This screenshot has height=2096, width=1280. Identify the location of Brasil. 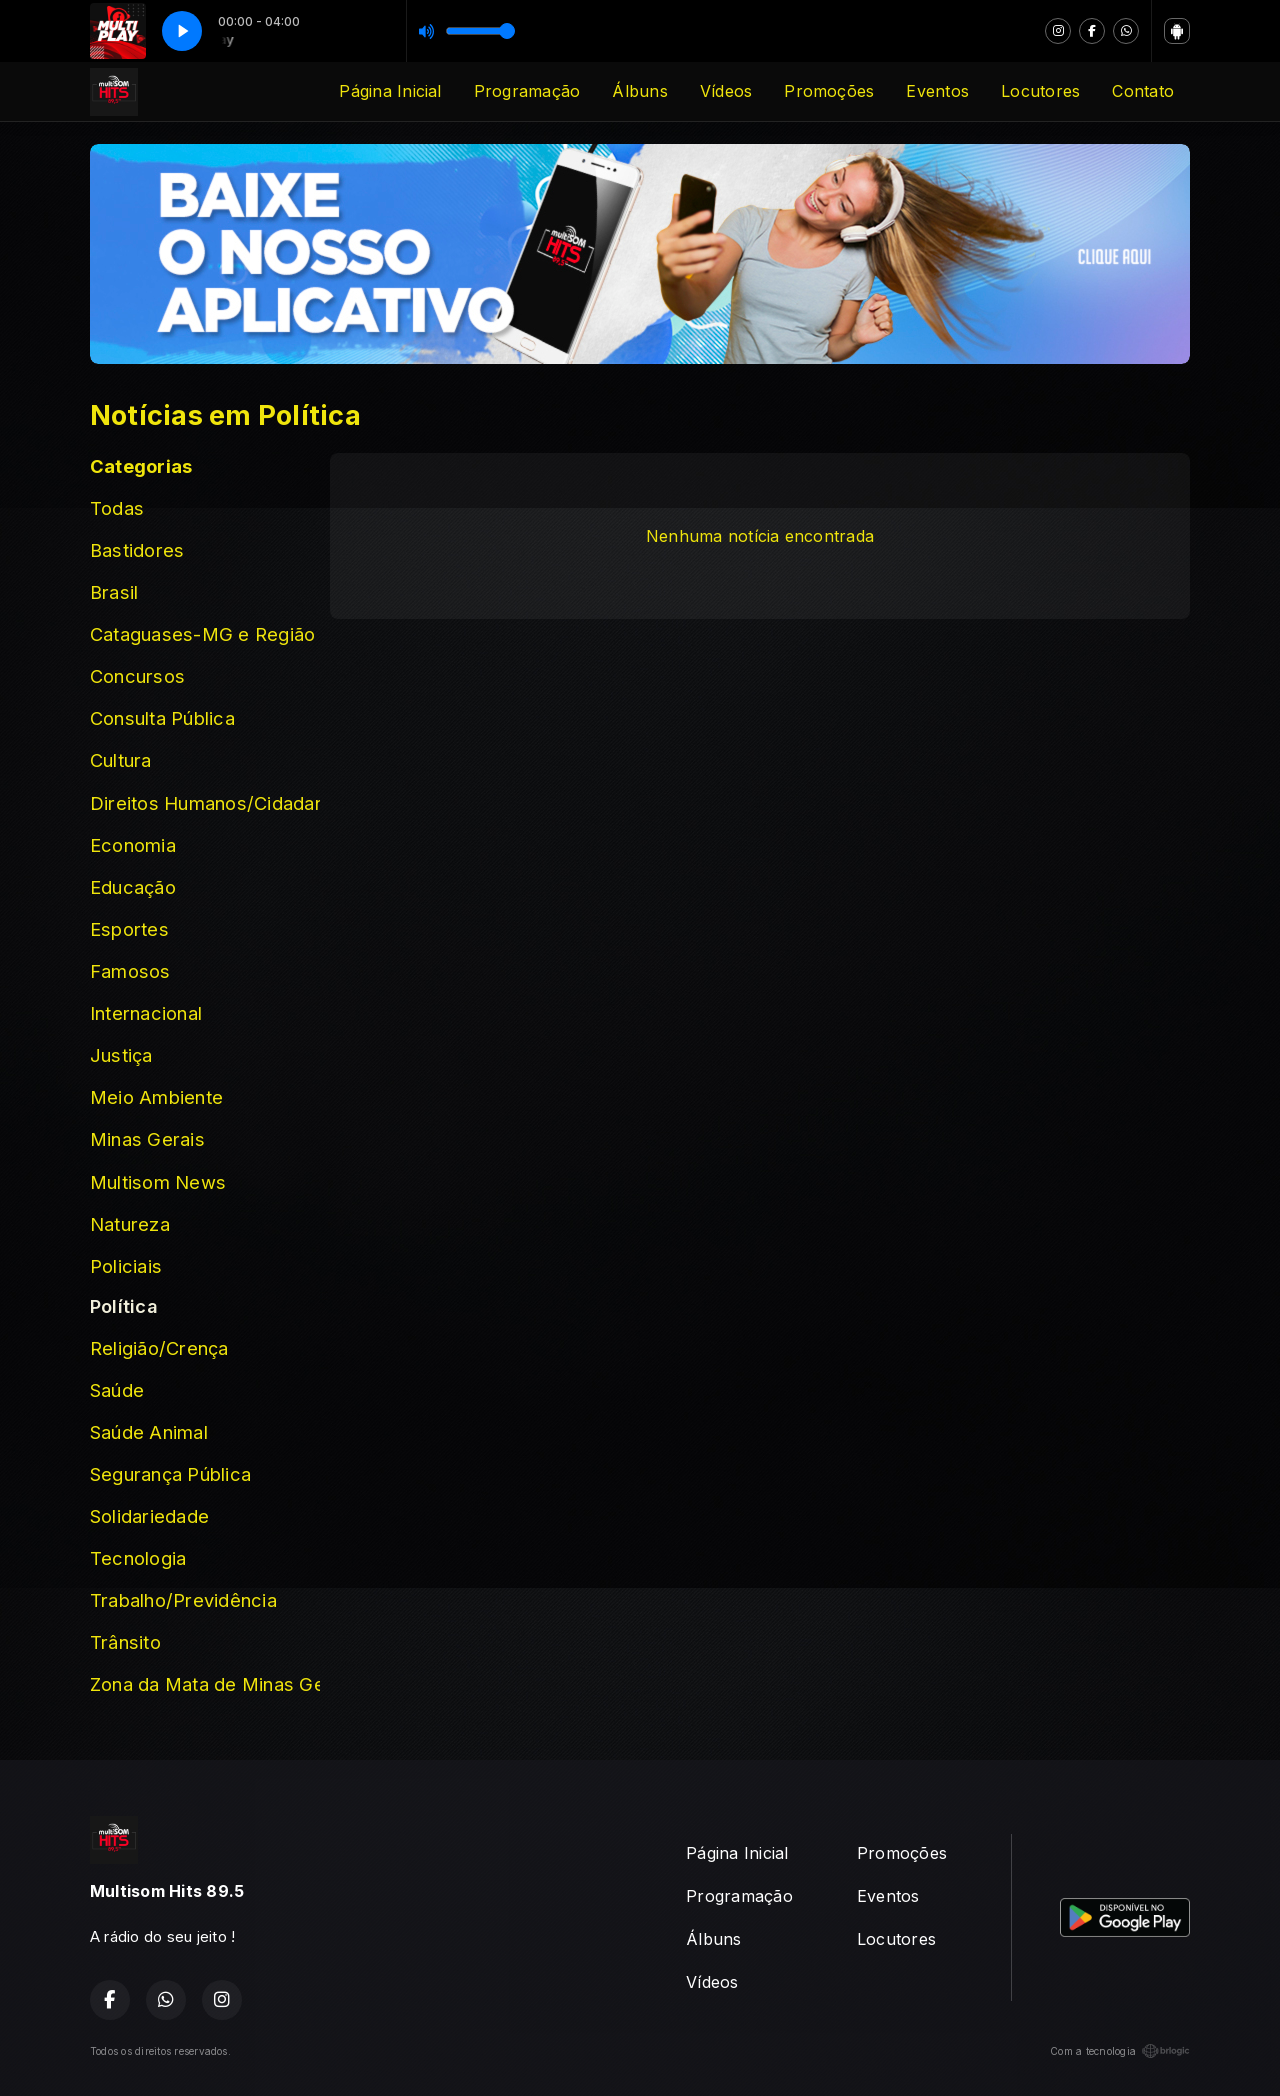
(114, 592).